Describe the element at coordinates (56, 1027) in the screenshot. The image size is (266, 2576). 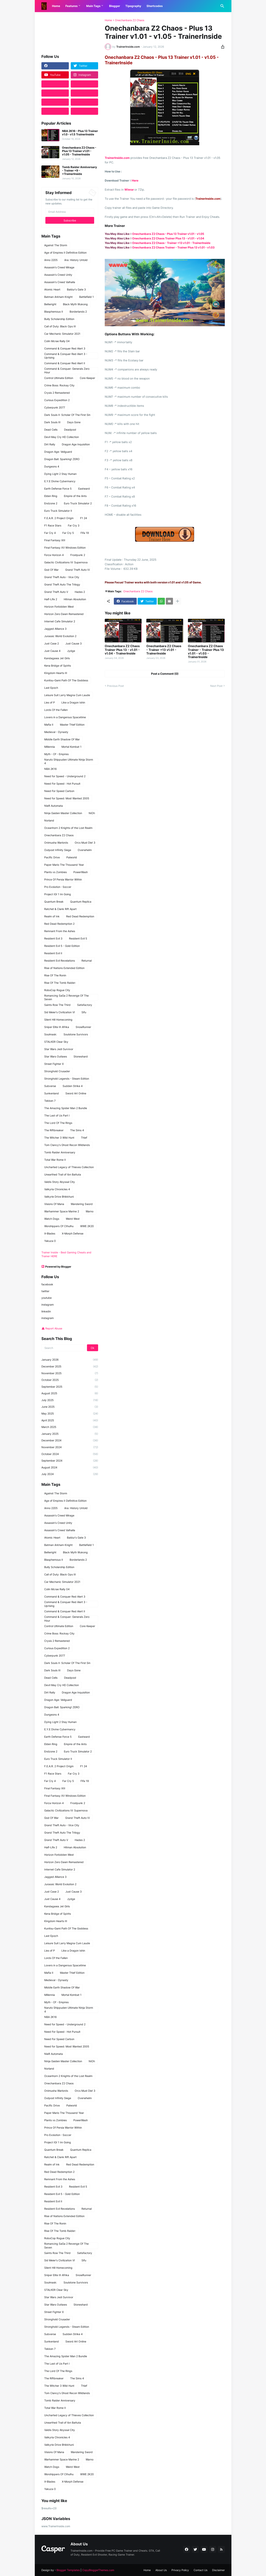
I see `Sniper Elite III Afrika` at that location.